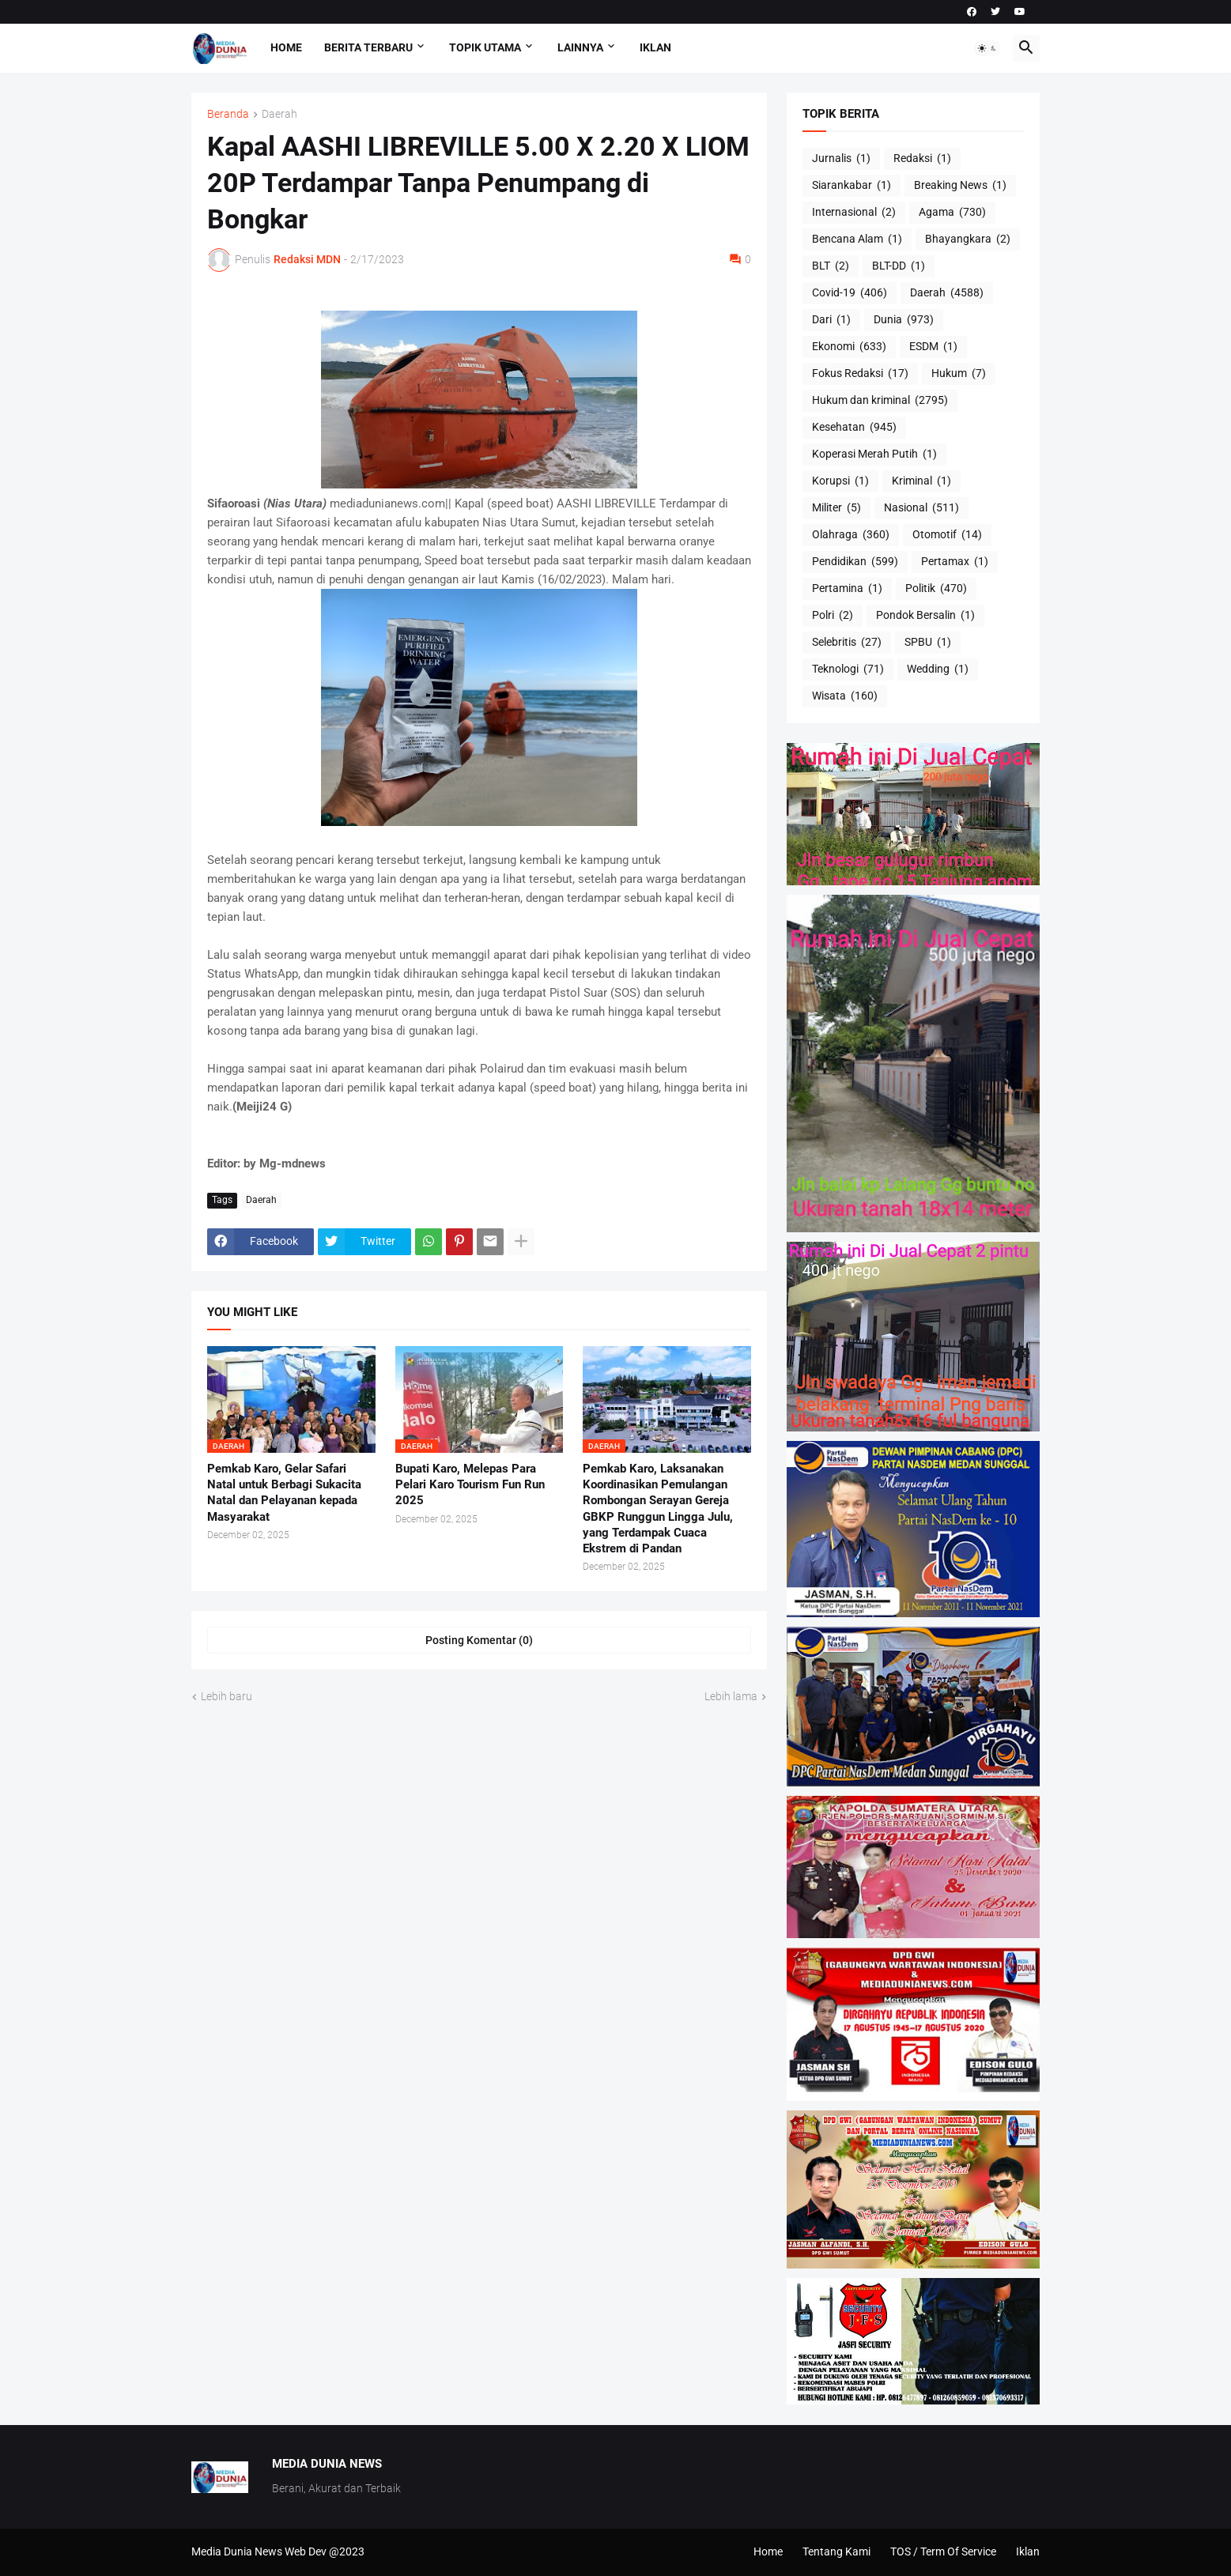 This screenshot has width=1231, height=2576. I want to click on Pertamax, so click(954, 562).